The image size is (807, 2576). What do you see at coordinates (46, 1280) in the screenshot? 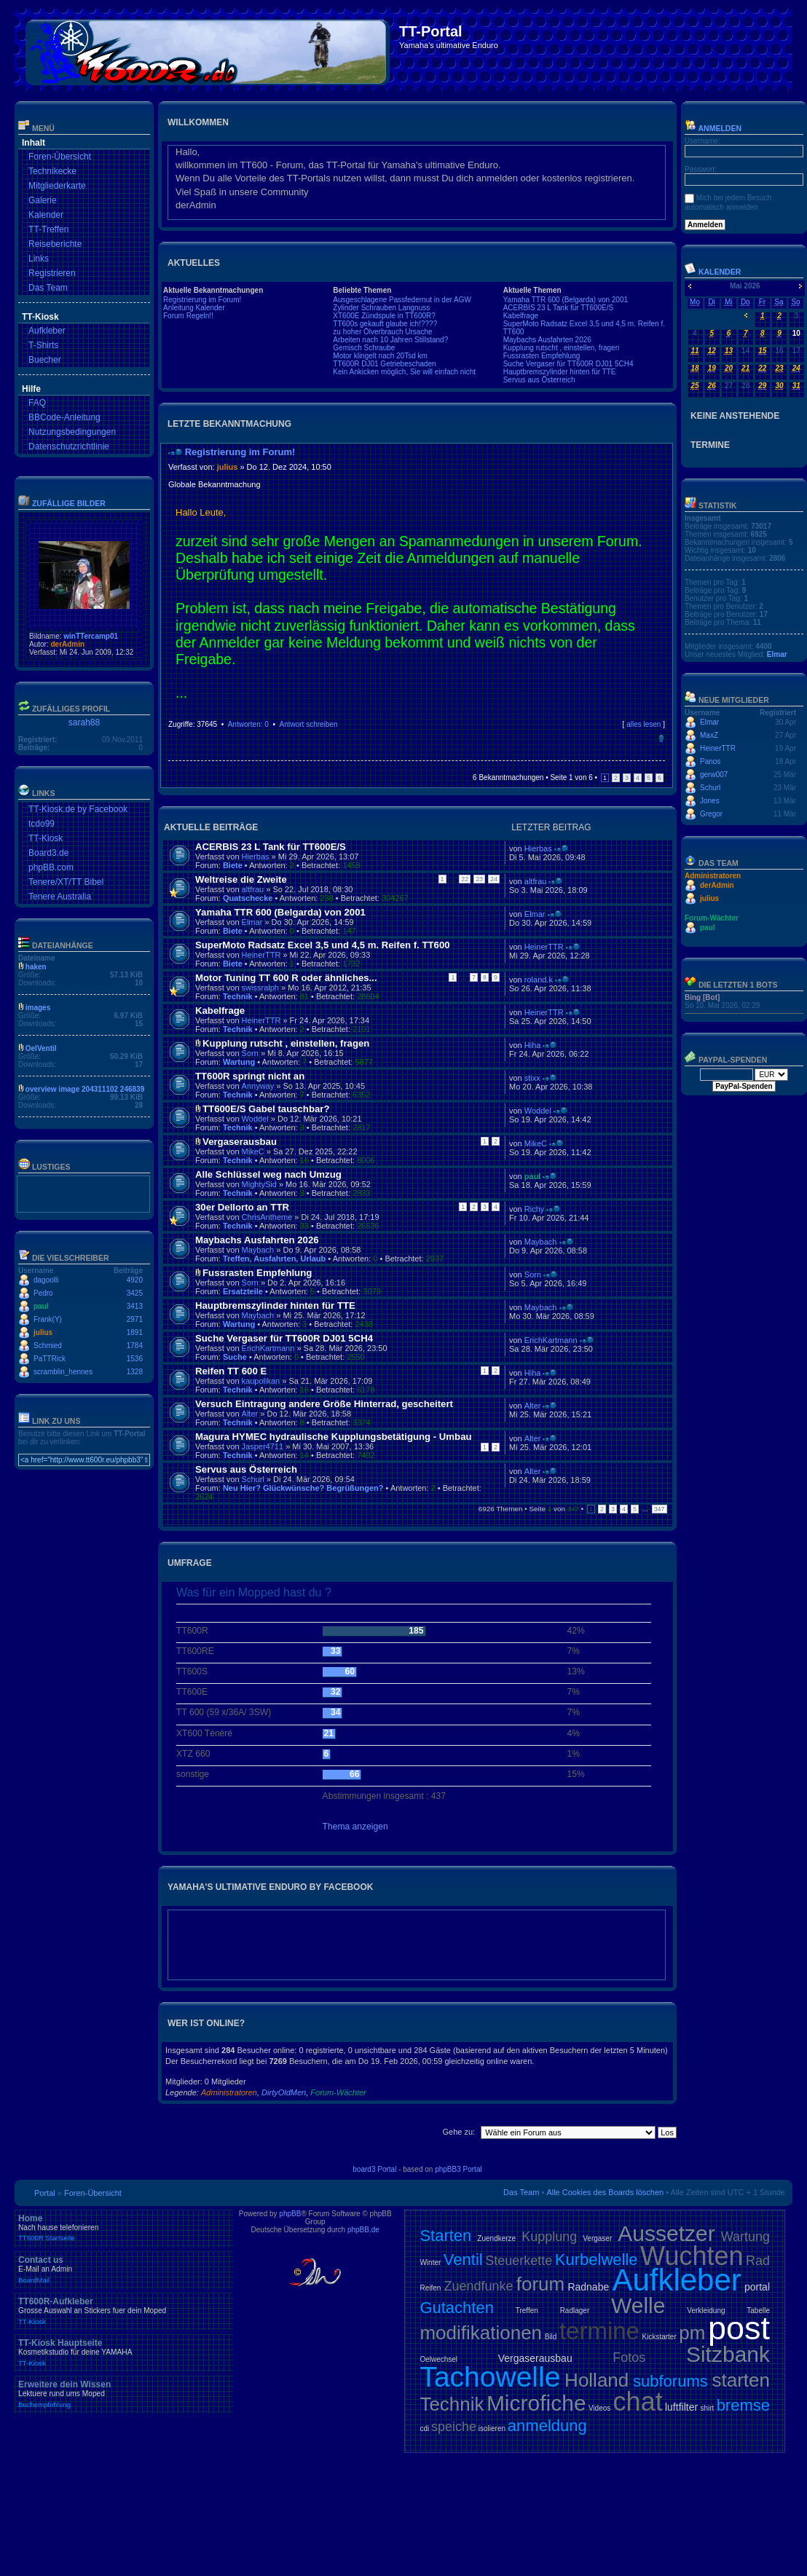
I see `dagoolli` at bounding box center [46, 1280].